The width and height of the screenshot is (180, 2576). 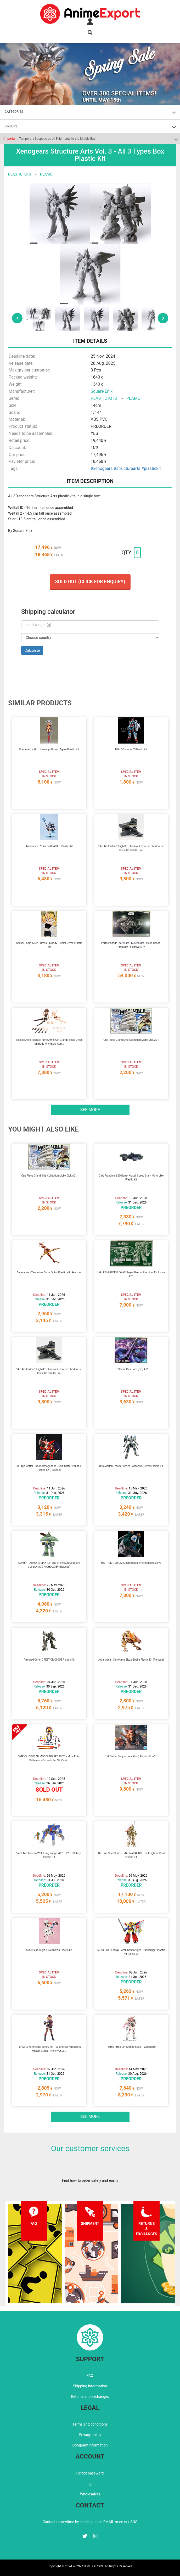 I want to click on Sold out (Click for enquiry), so click(x=90, y=581).